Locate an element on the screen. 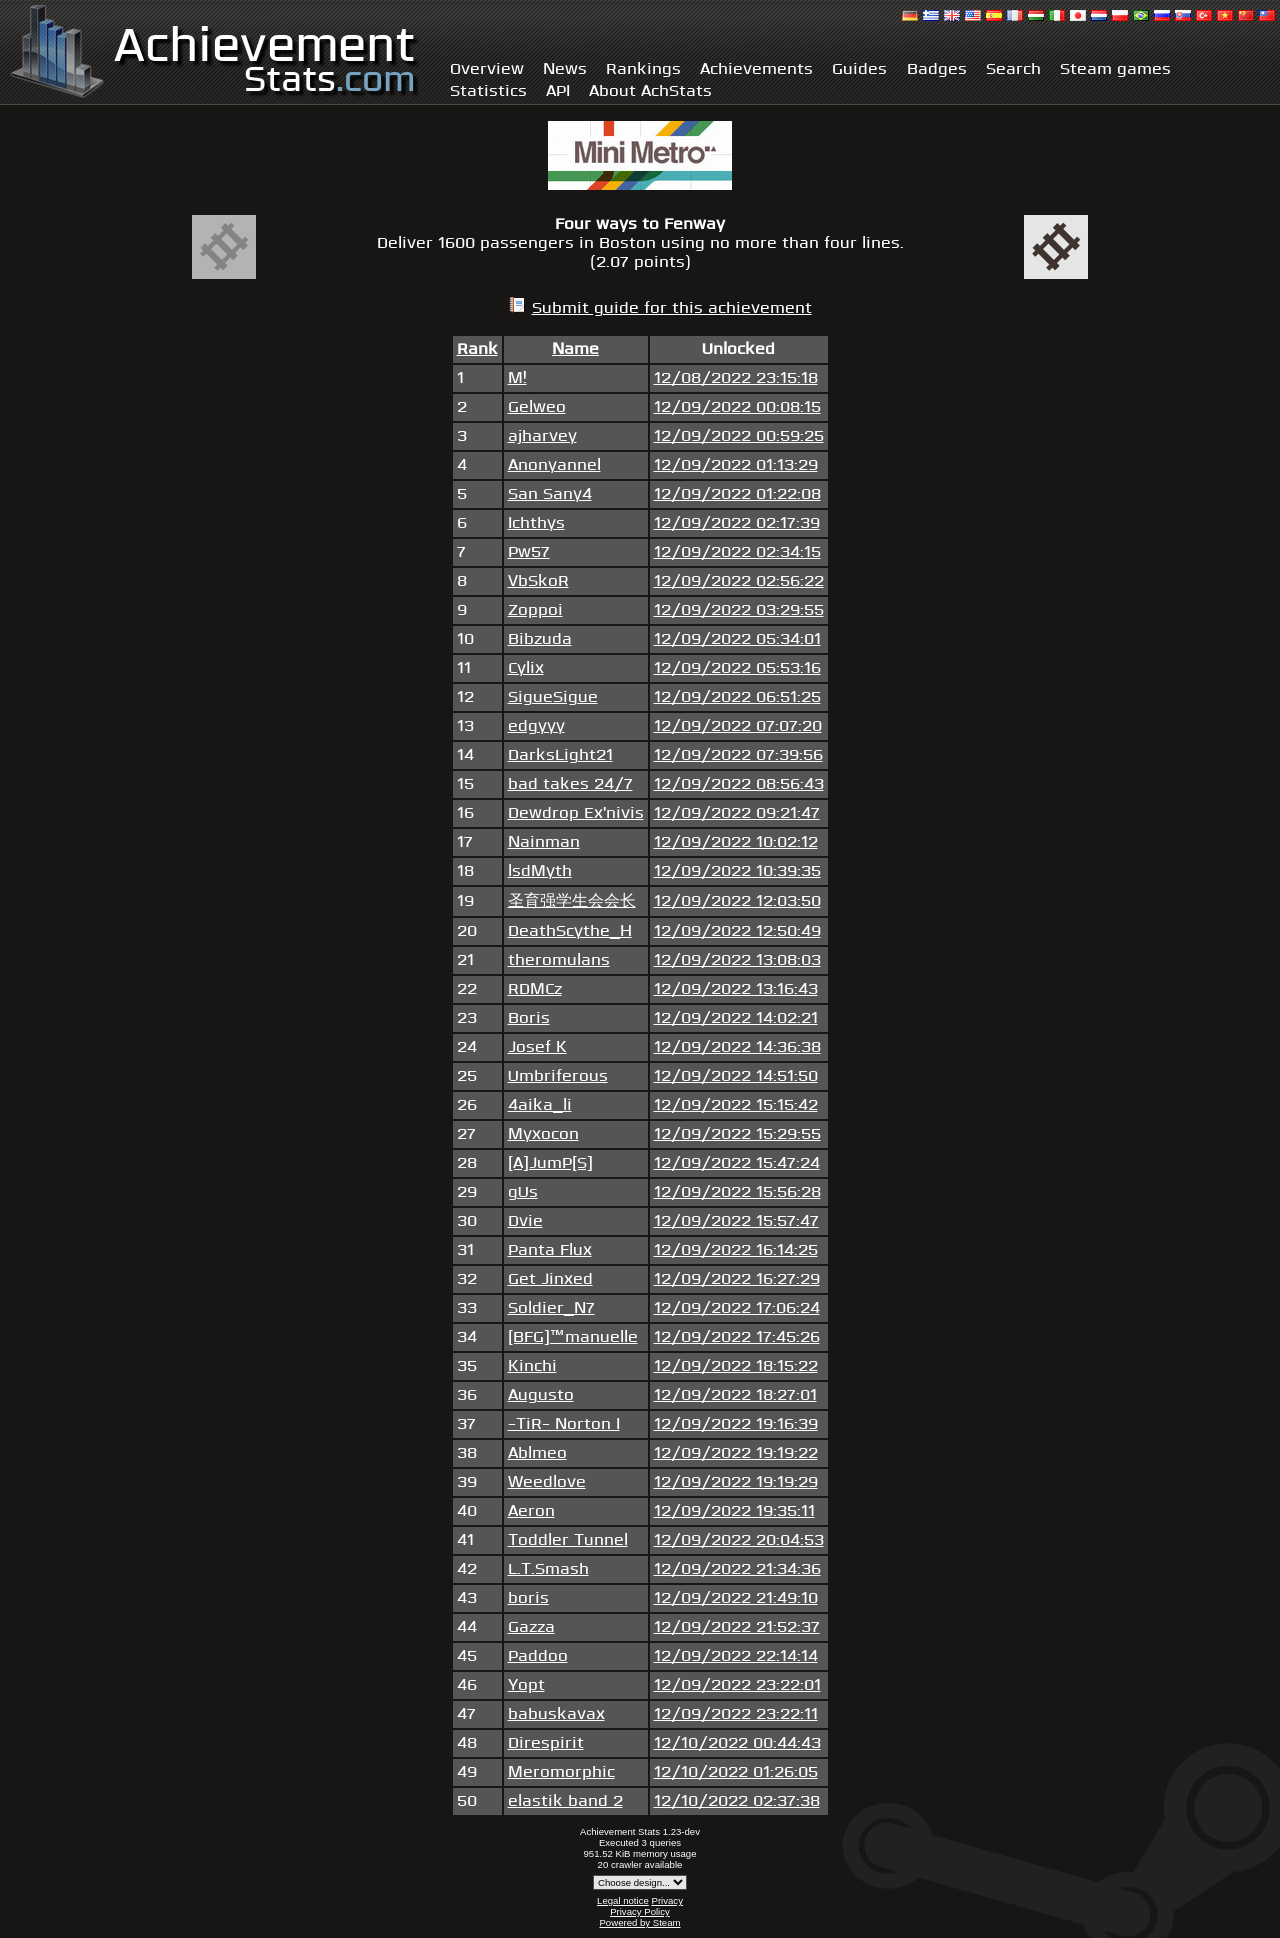  12/09/2022 17:45:26 is located at coordinates (737, 1337).